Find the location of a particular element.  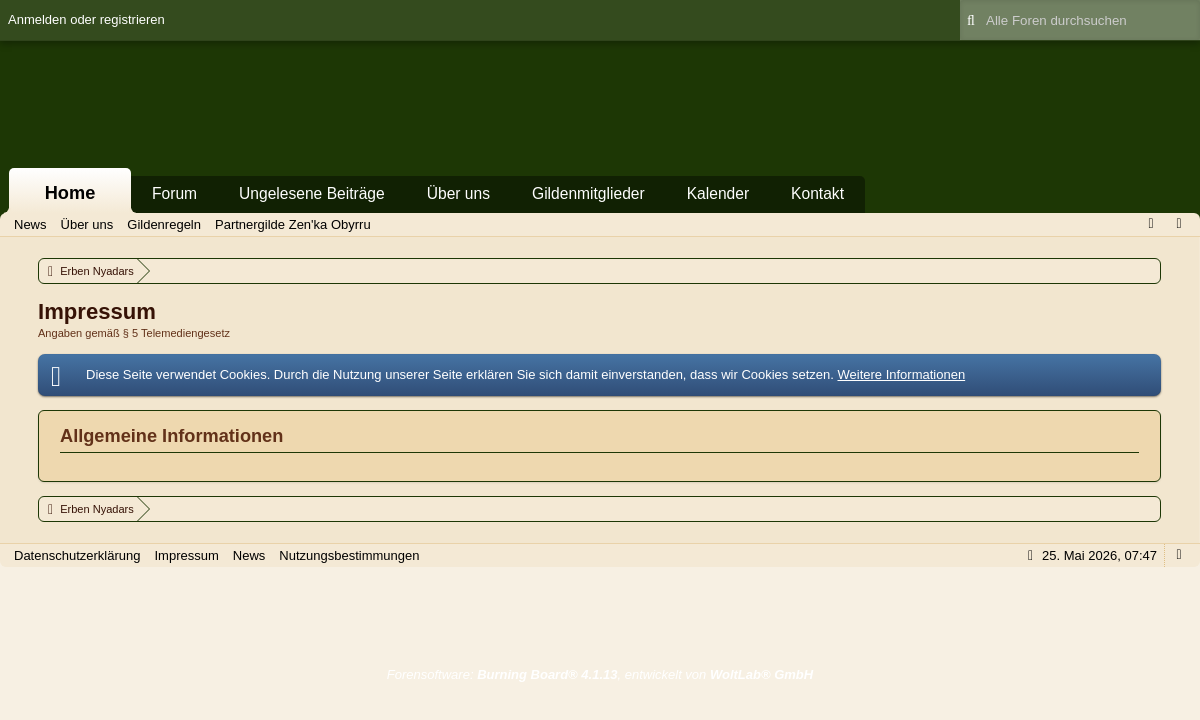

News is located at coordinates (249, 555).